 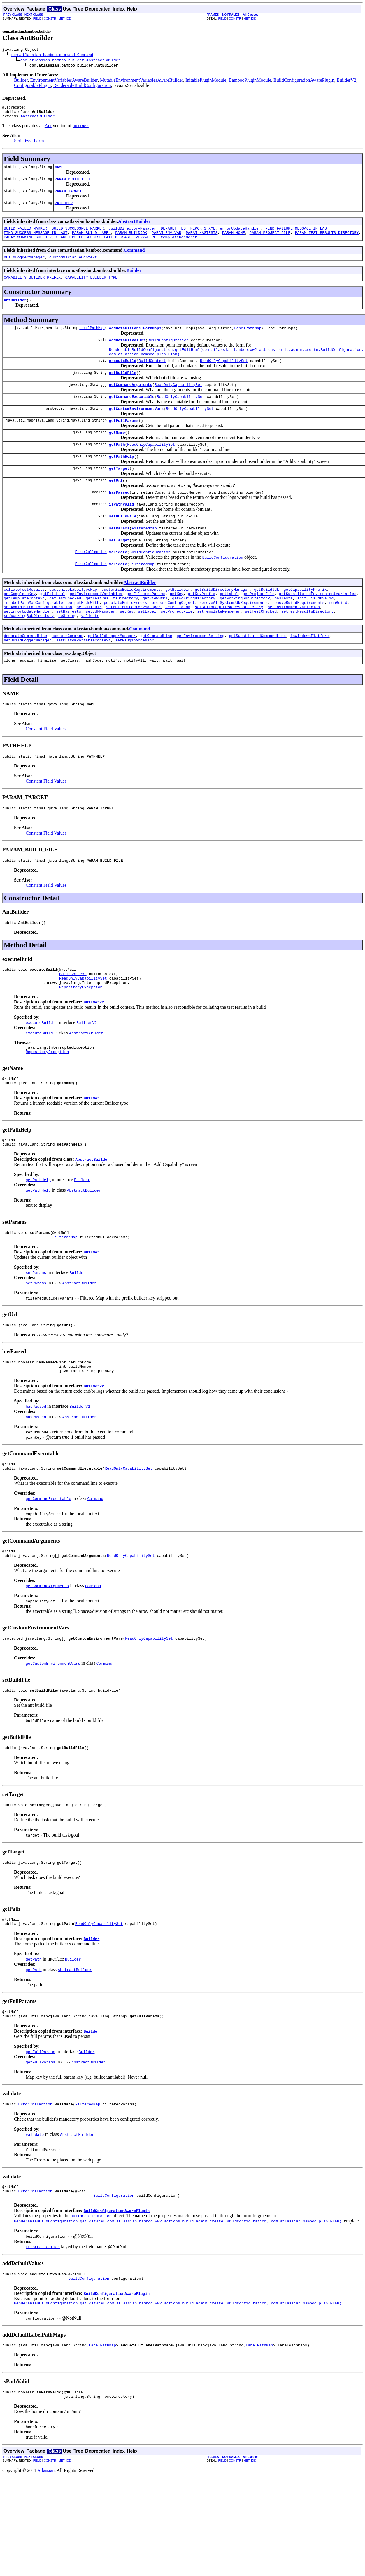 I want to click on getKeyPrefix, so click(x=201, y=626).